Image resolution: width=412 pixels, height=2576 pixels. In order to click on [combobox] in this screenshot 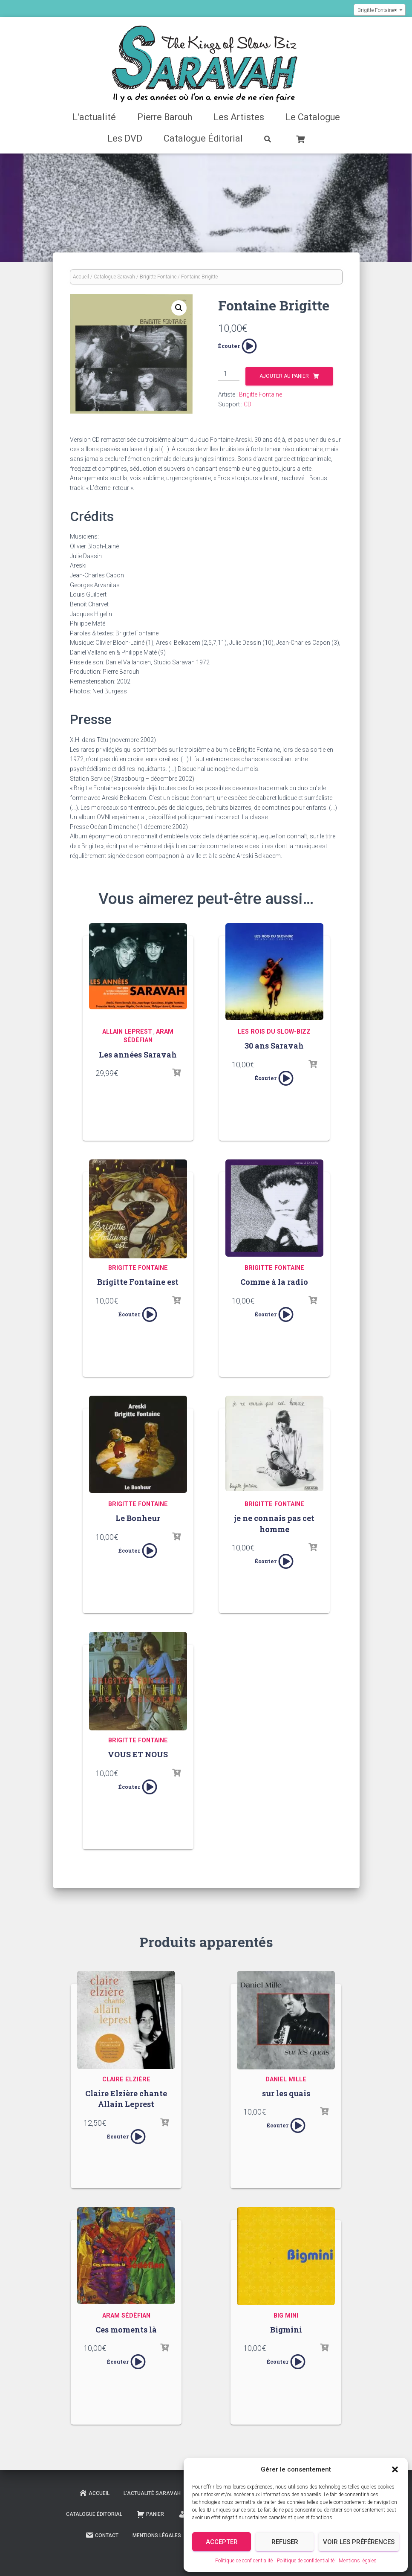, I will do `click(380, 10)`.